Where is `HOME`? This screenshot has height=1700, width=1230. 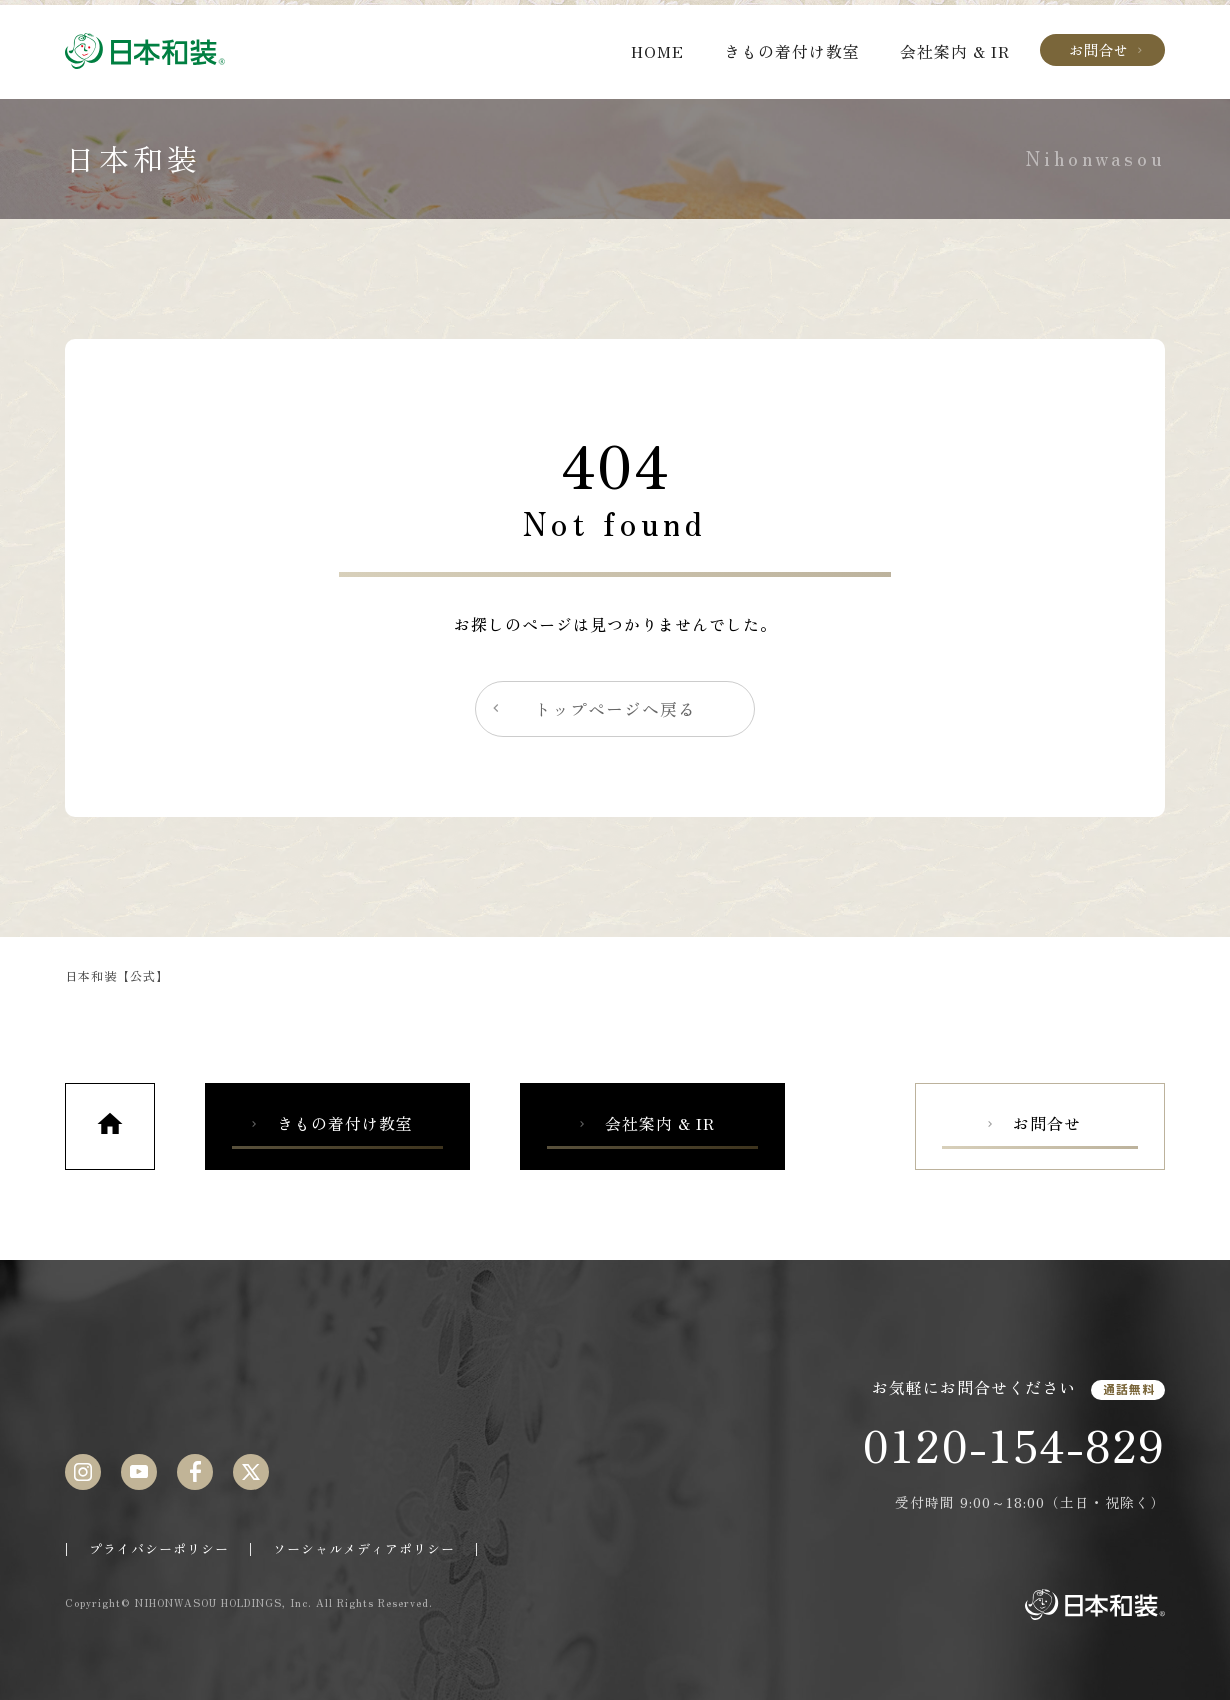
HOME is located at coordinates (657, 51).